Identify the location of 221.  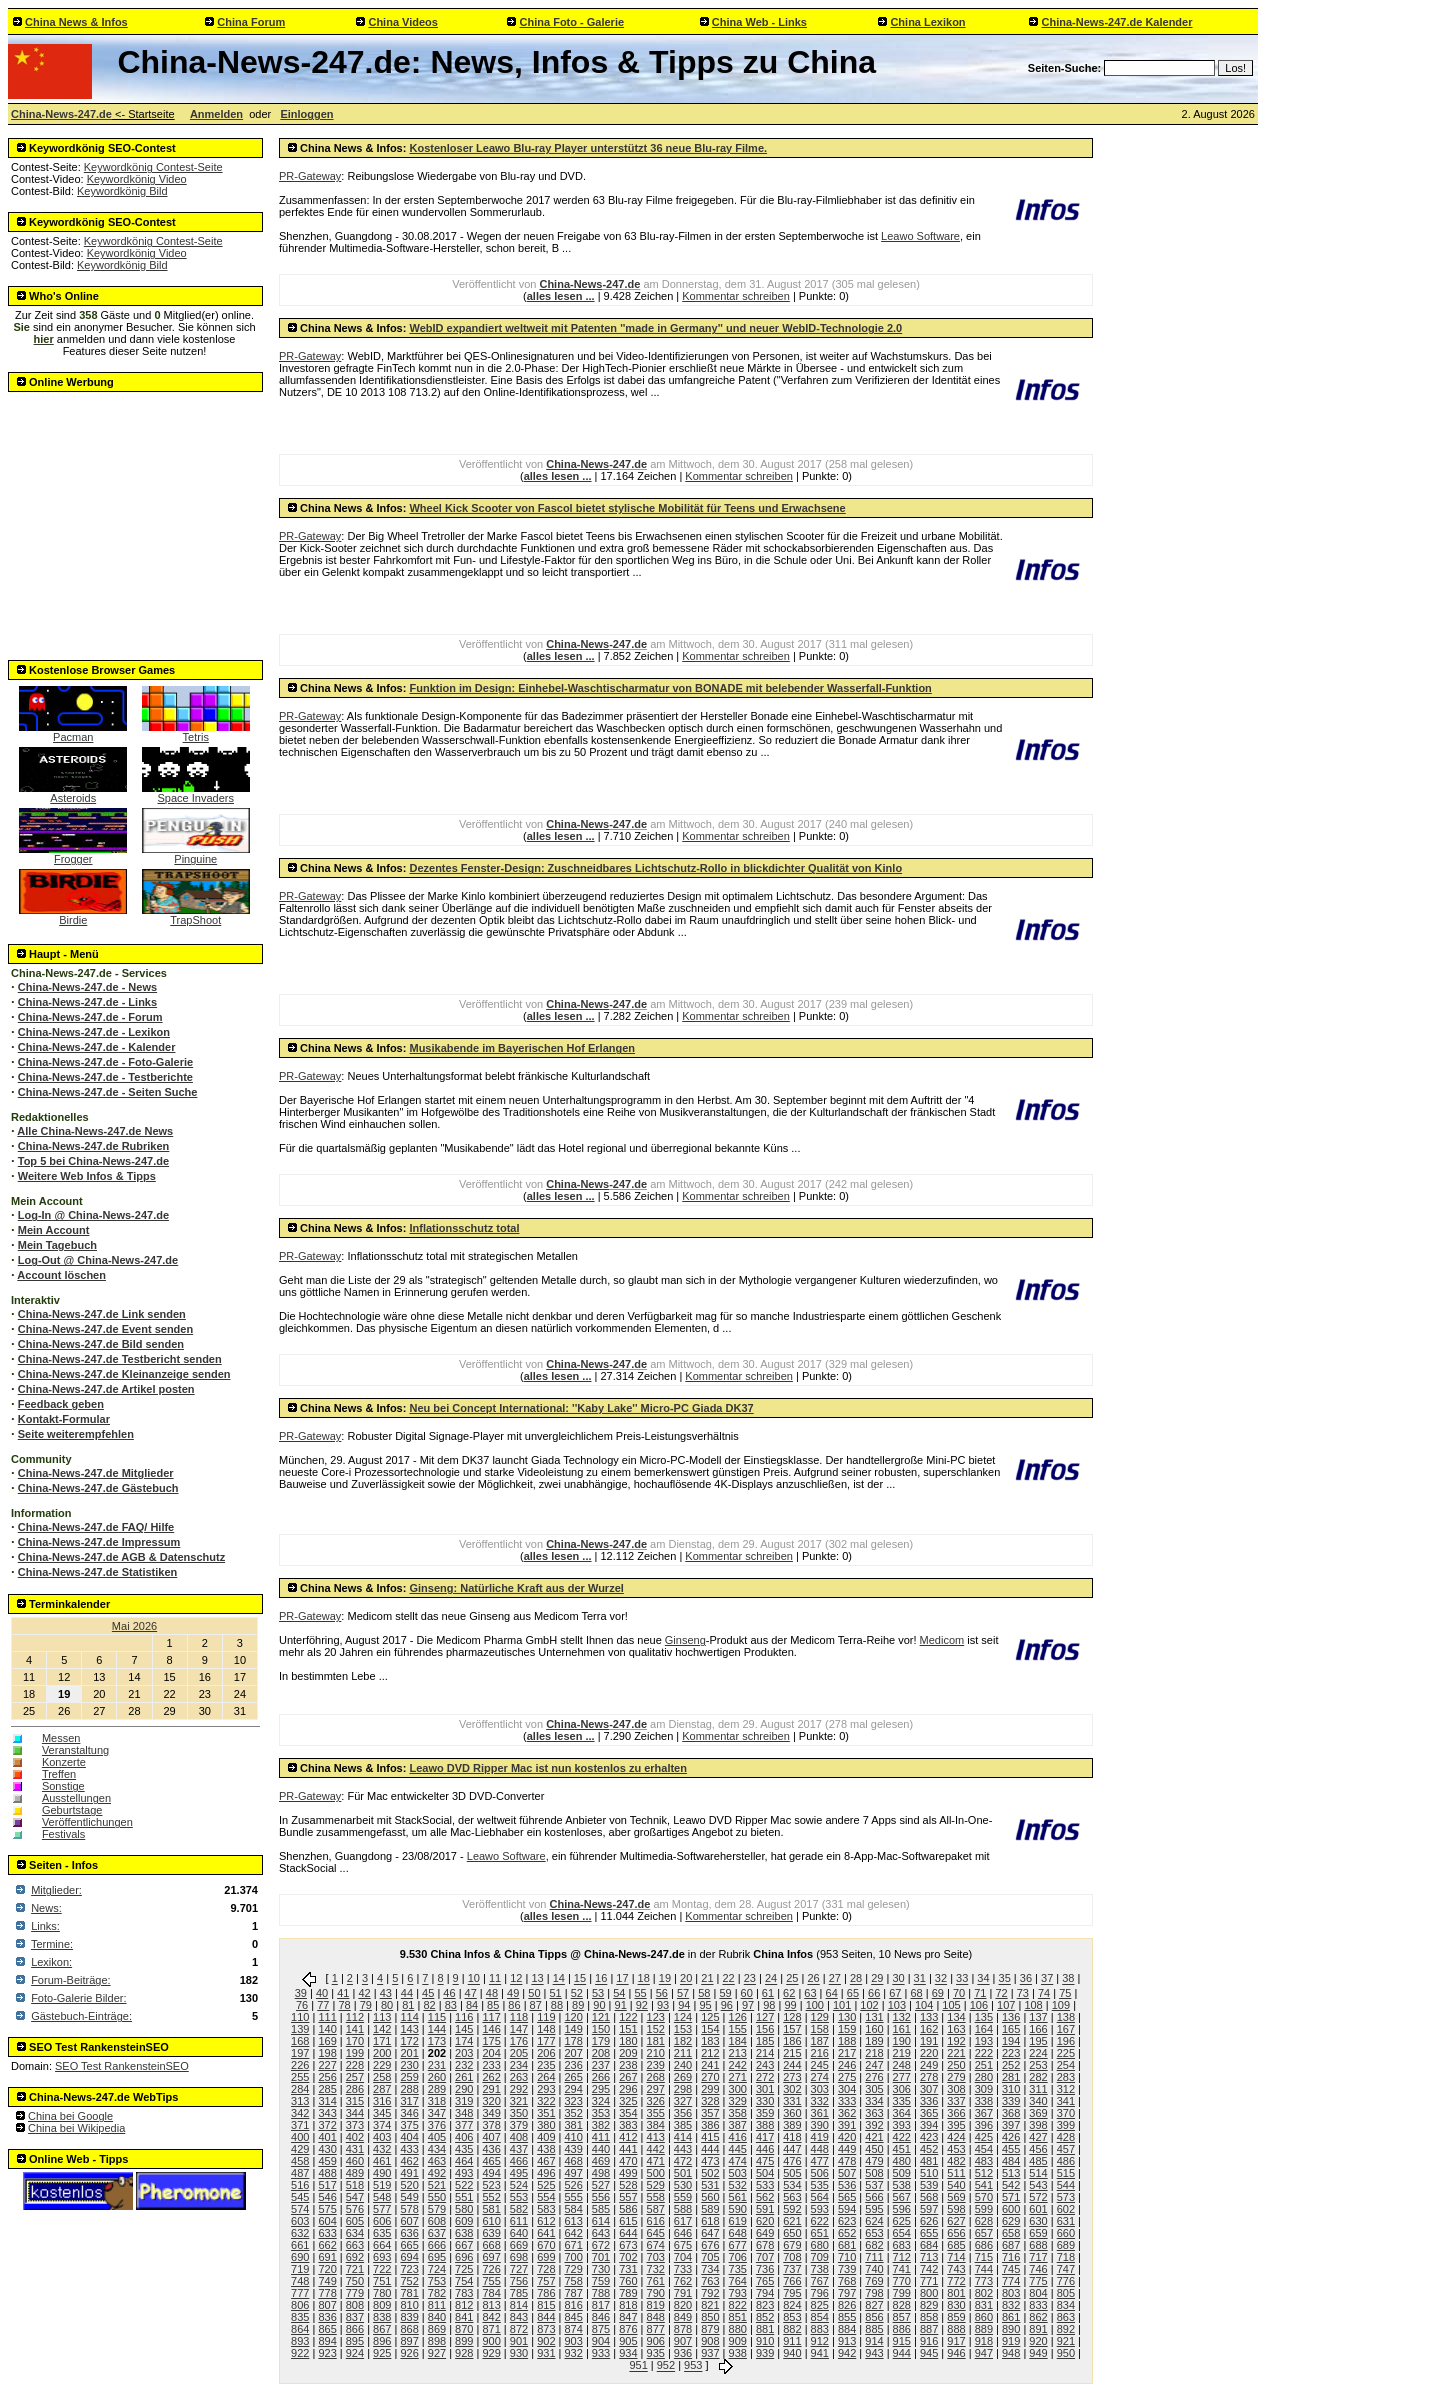
(956, 2053).